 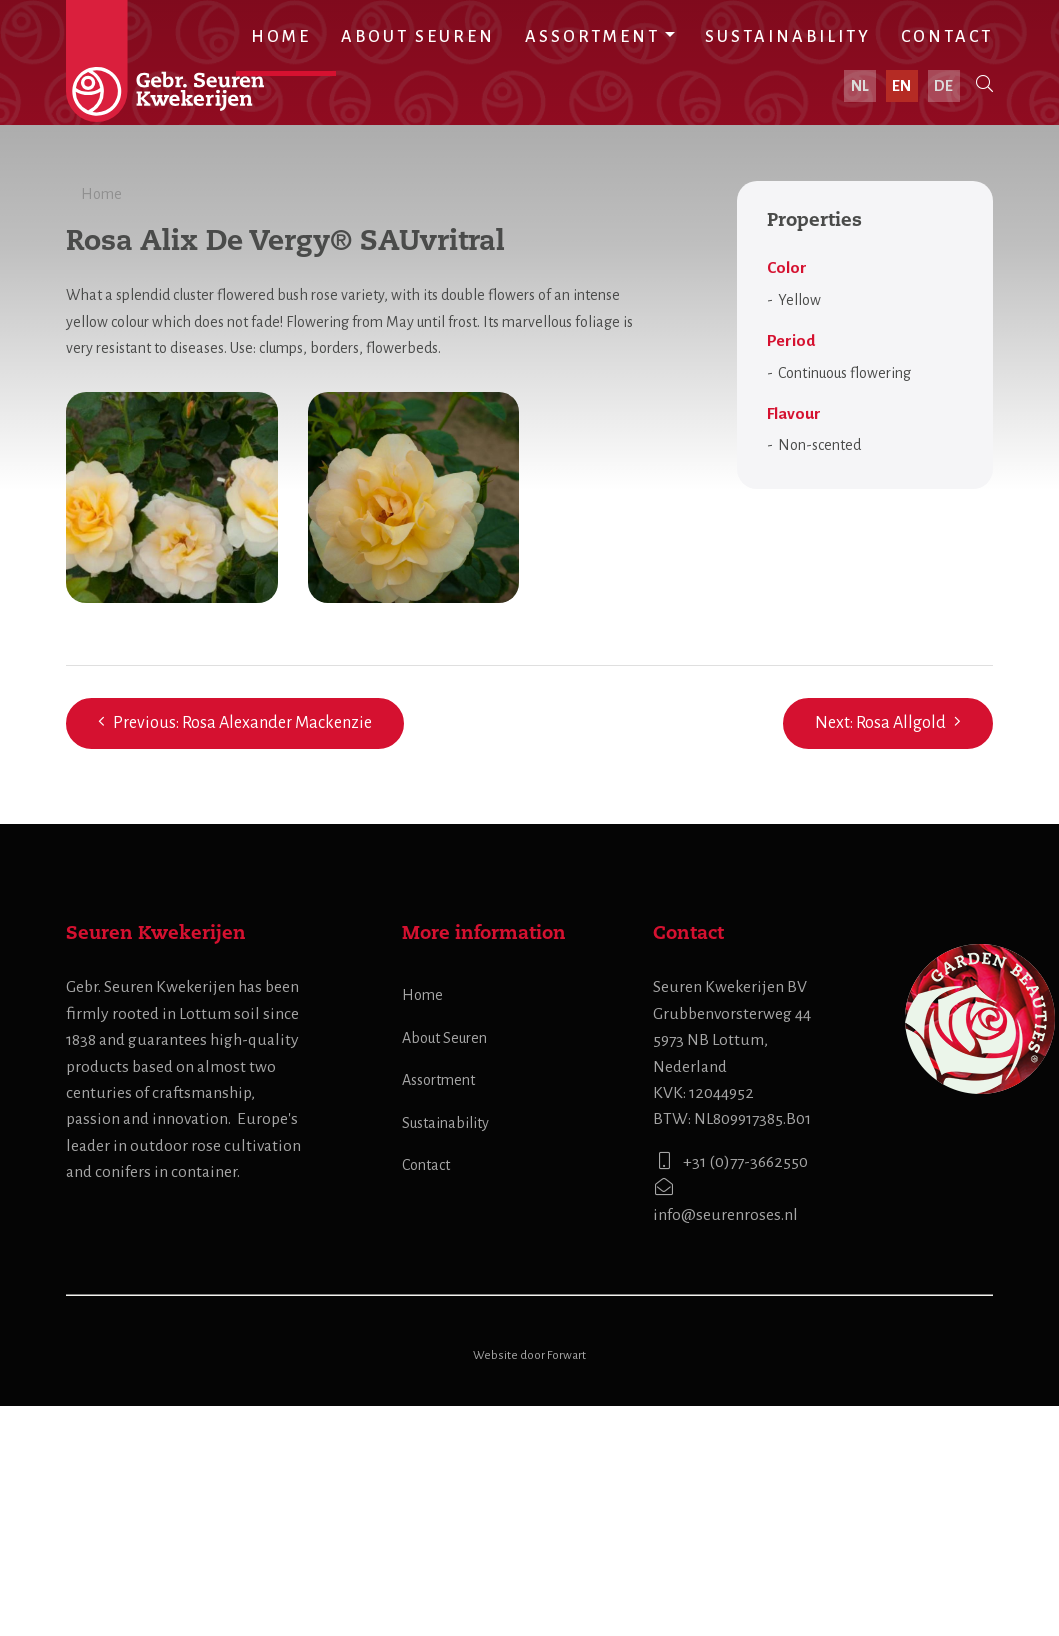 What do you see at coordinates (861, 86) in the screenshot?
I see `nl` at bounding box center [861, 86].